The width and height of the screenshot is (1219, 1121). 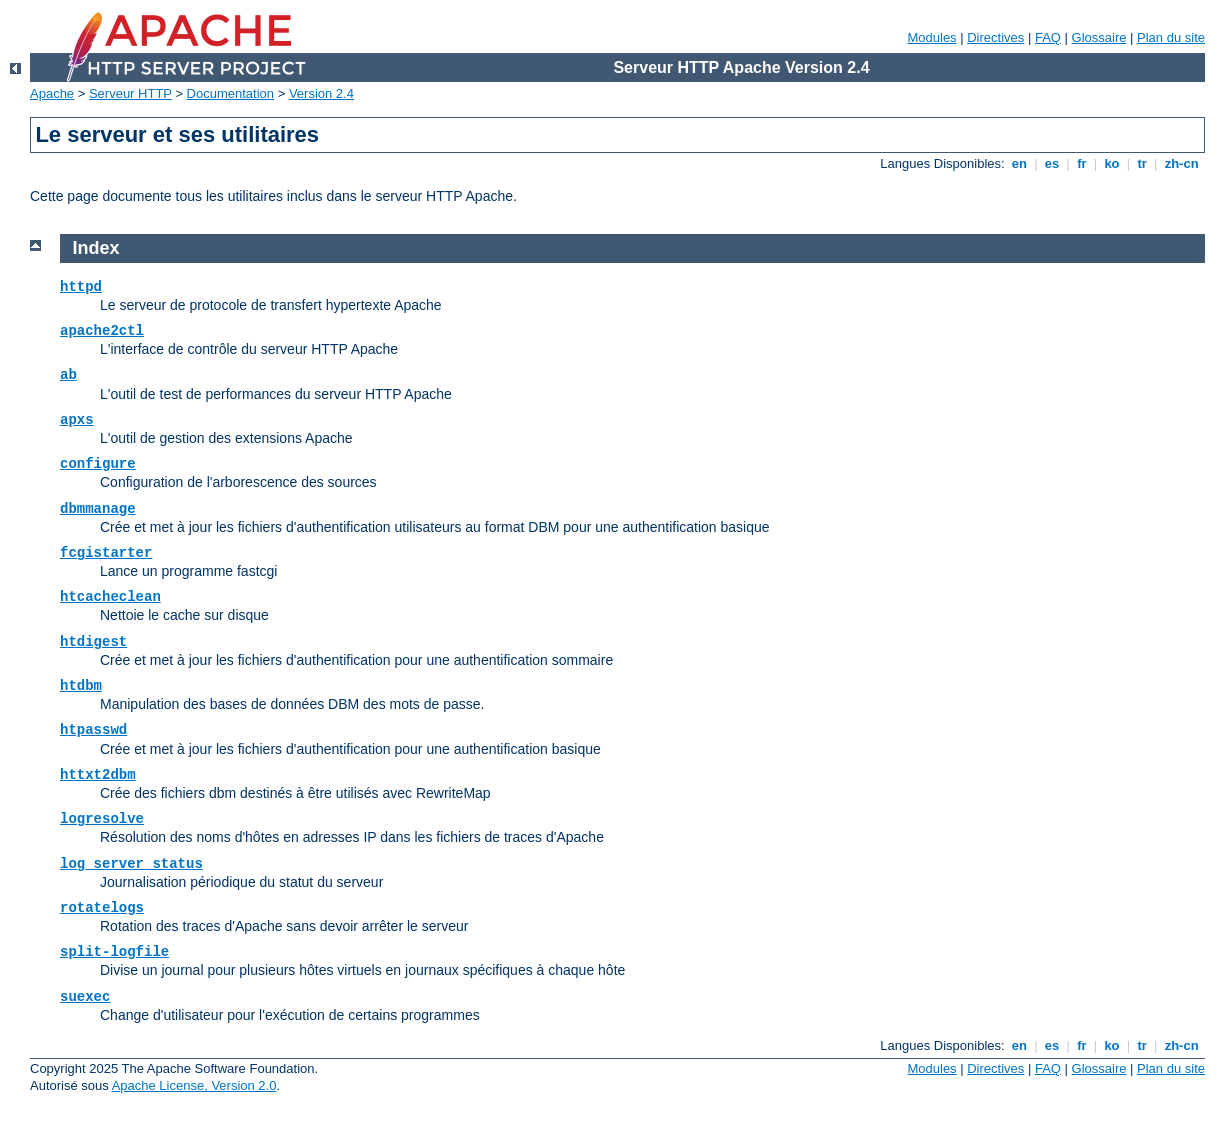 I want to click on Glossaire, so click(x=1099, y=37).